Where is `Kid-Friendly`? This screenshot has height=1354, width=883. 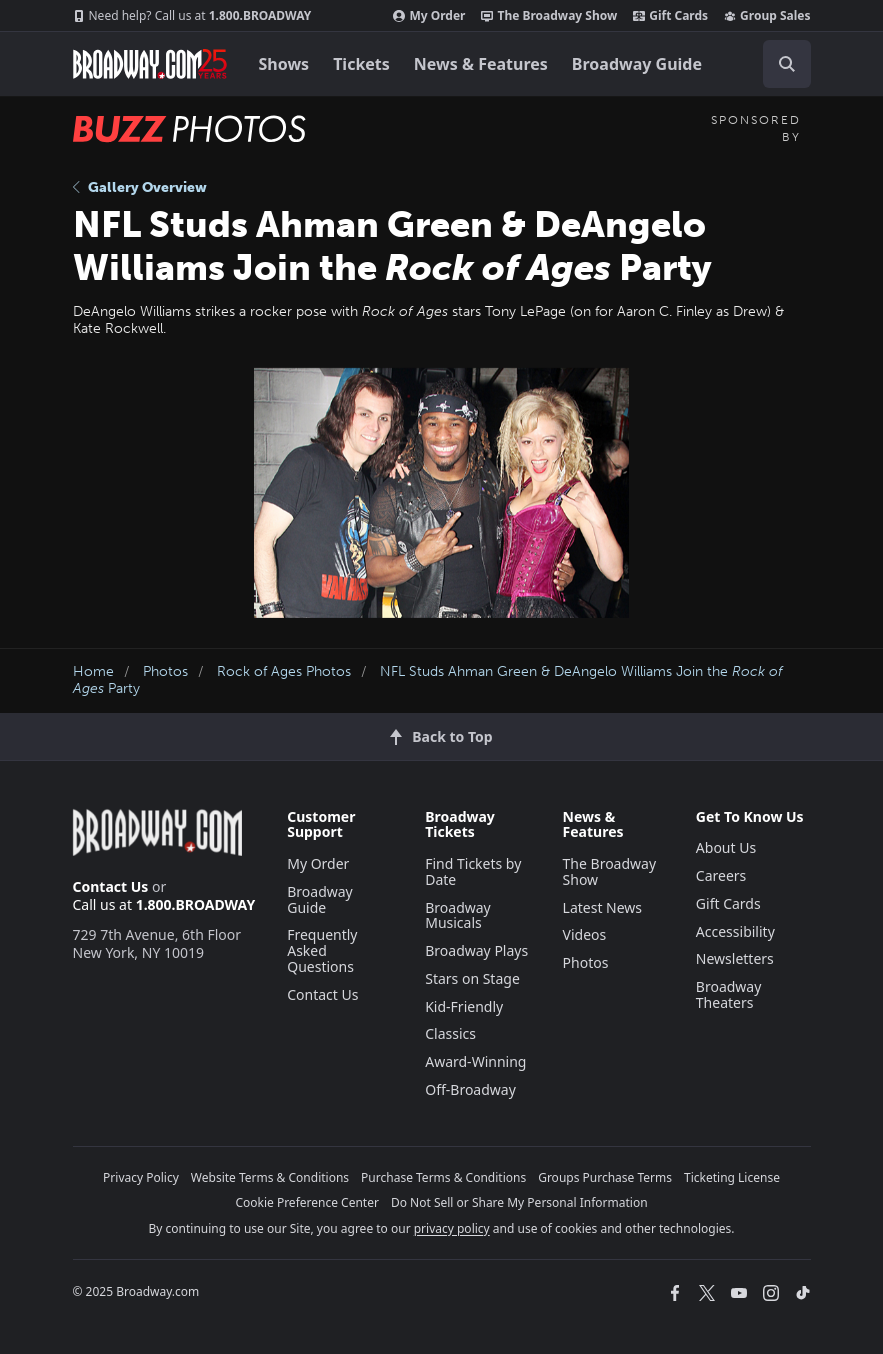 Kid-Friendly is located at coordinates (464, 1006).